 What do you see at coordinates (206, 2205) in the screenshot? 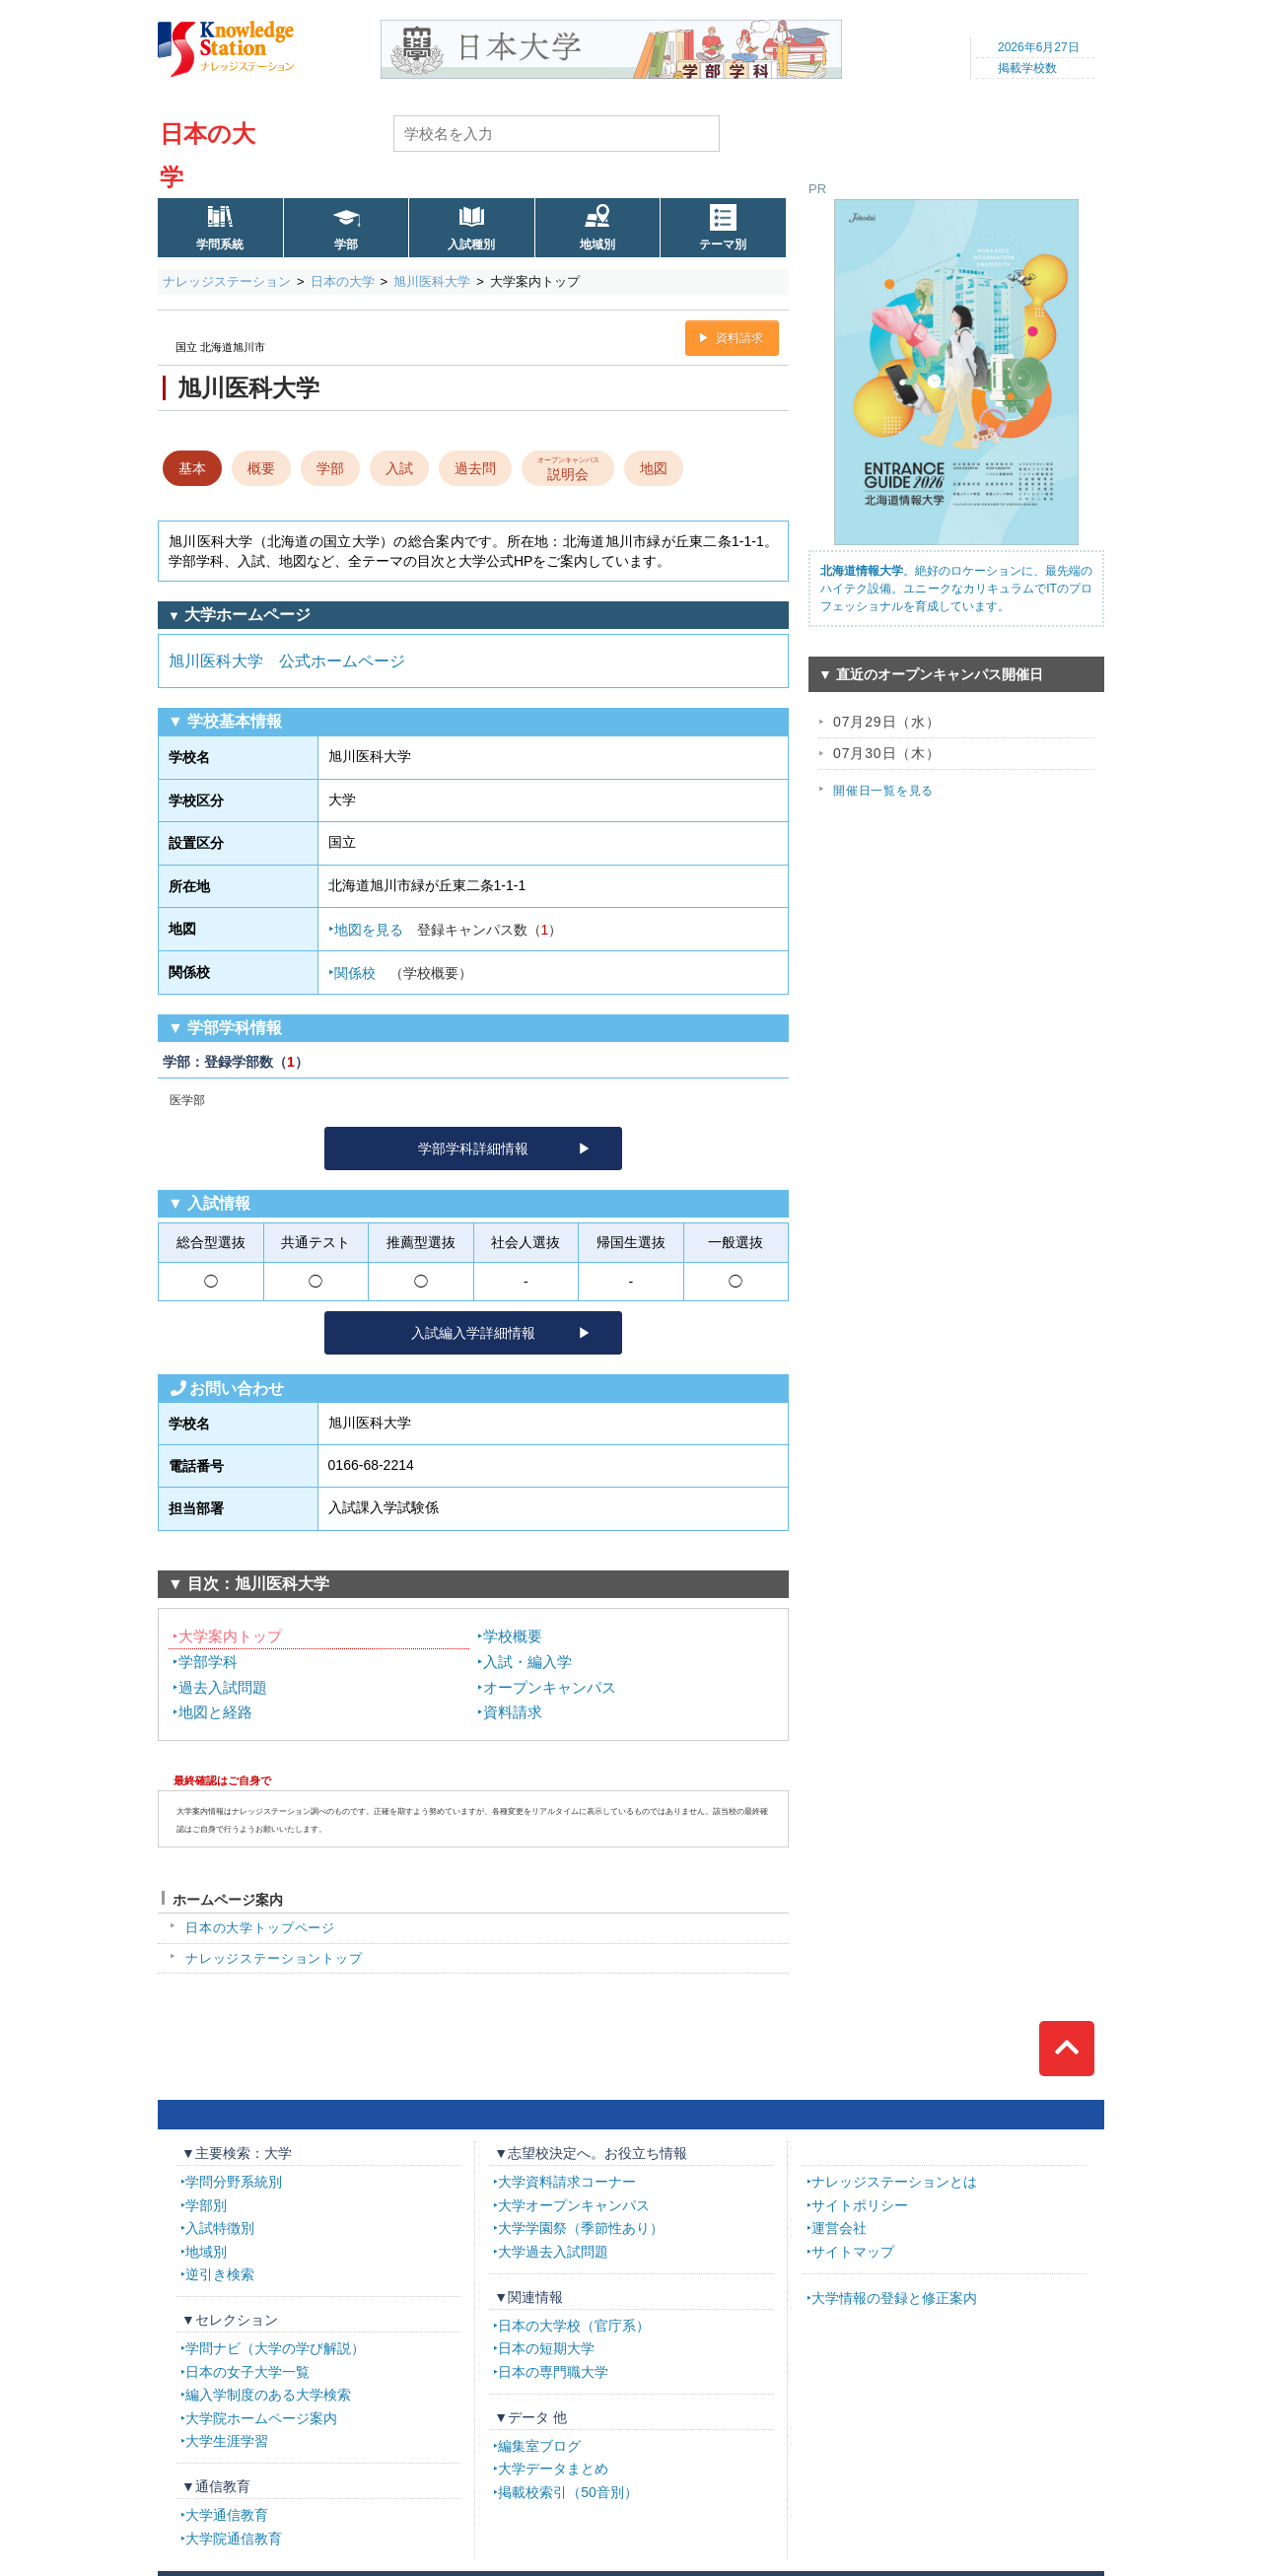
I see `学部別` at bounding box center [206, 2205].